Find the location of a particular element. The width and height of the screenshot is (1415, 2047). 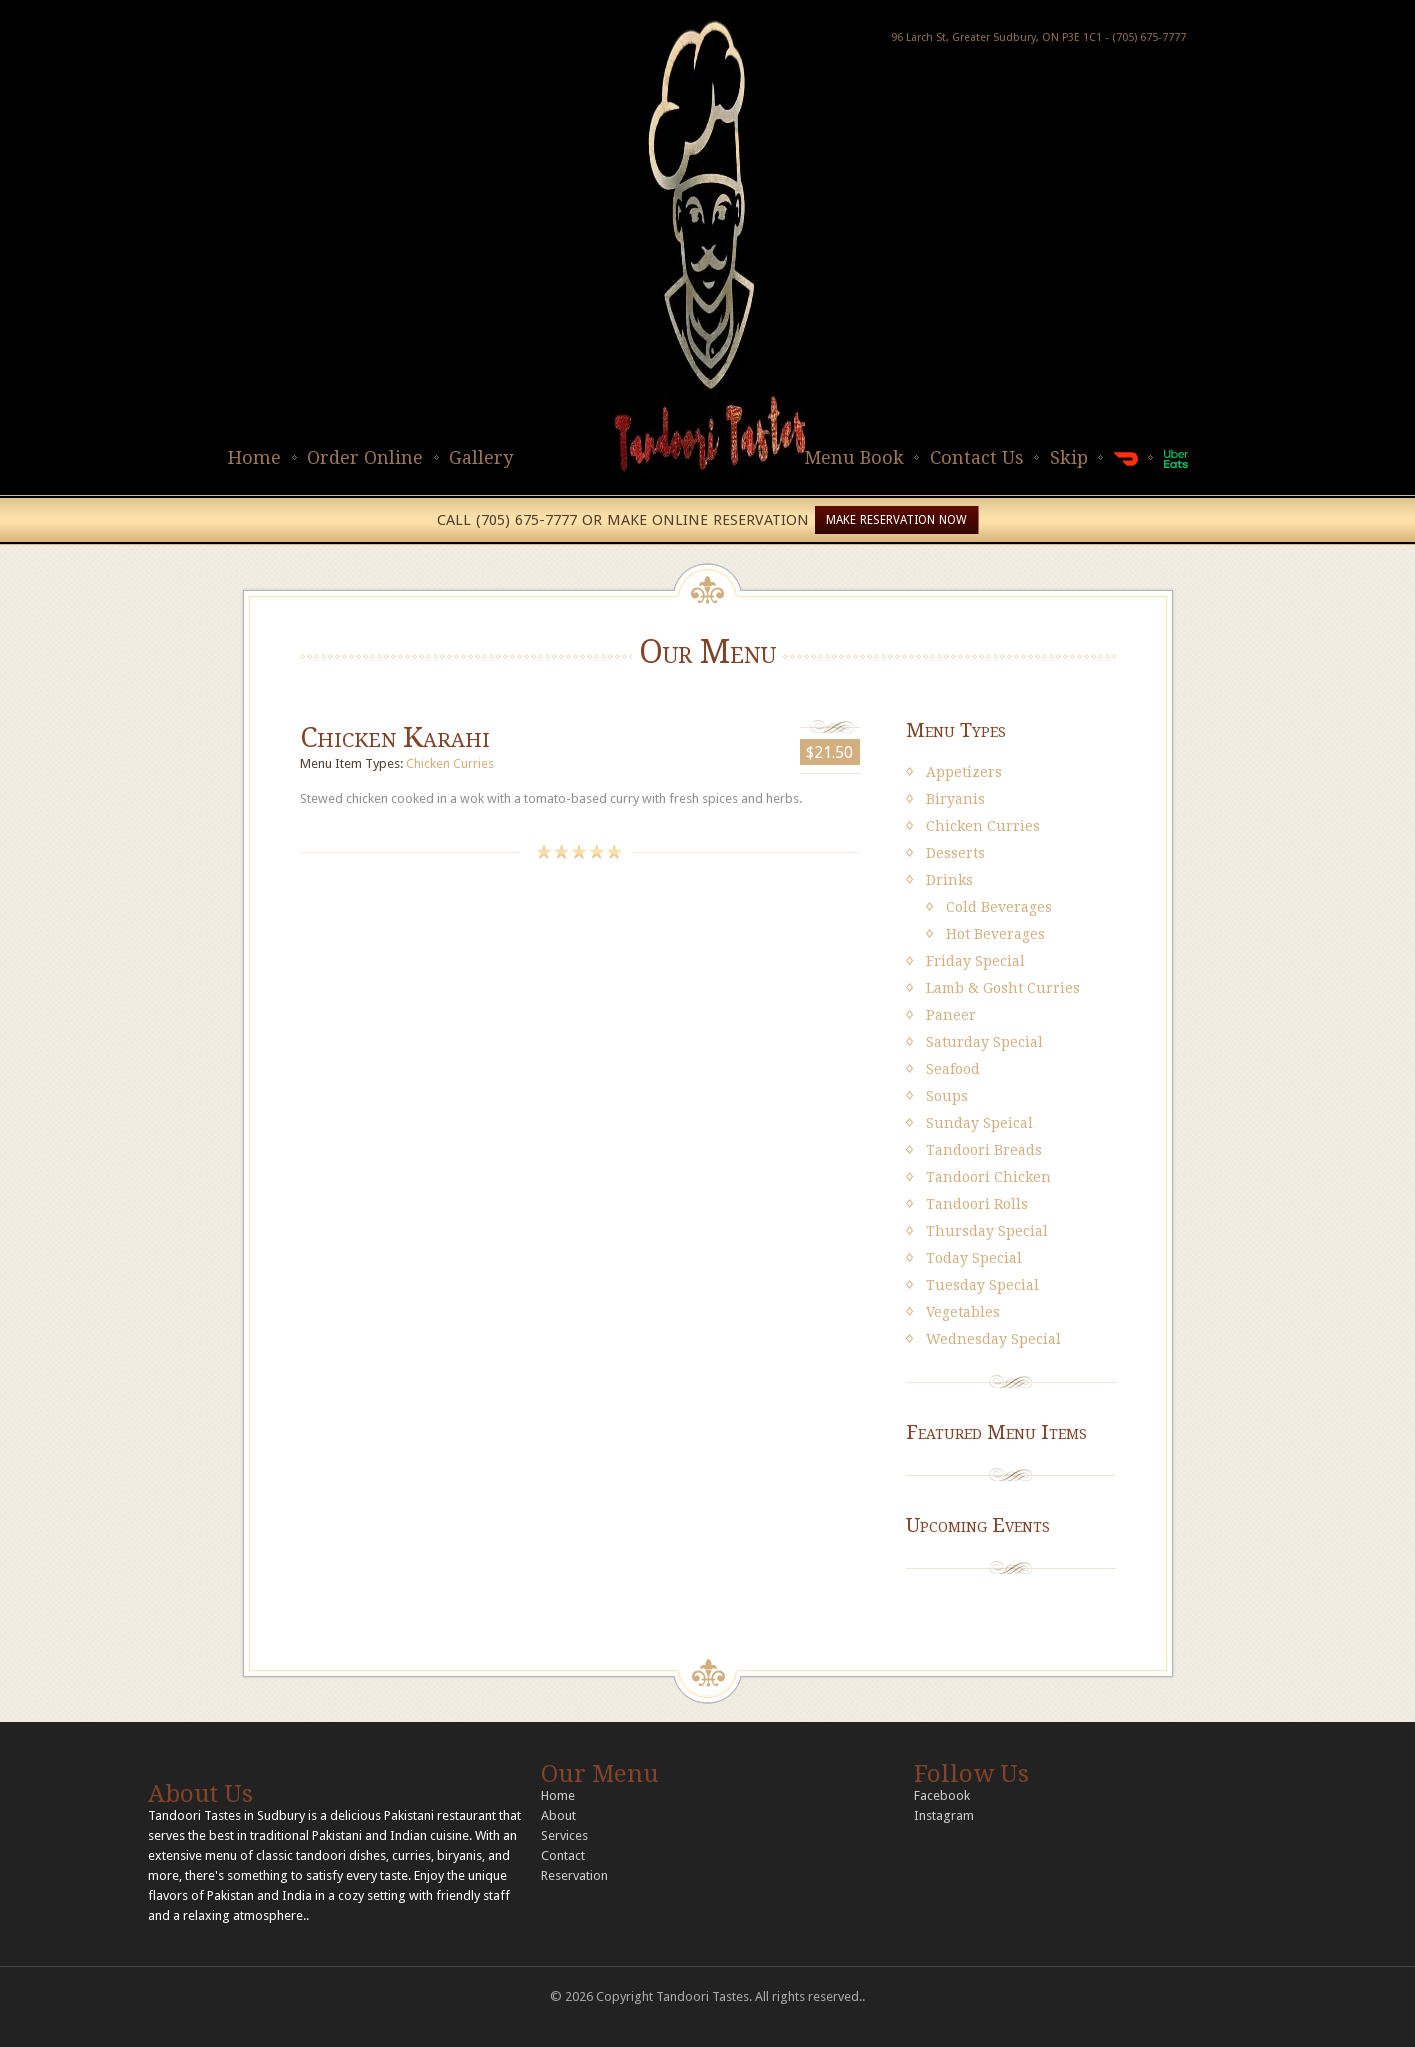

Contact Us is located at coordinates (977, 457).